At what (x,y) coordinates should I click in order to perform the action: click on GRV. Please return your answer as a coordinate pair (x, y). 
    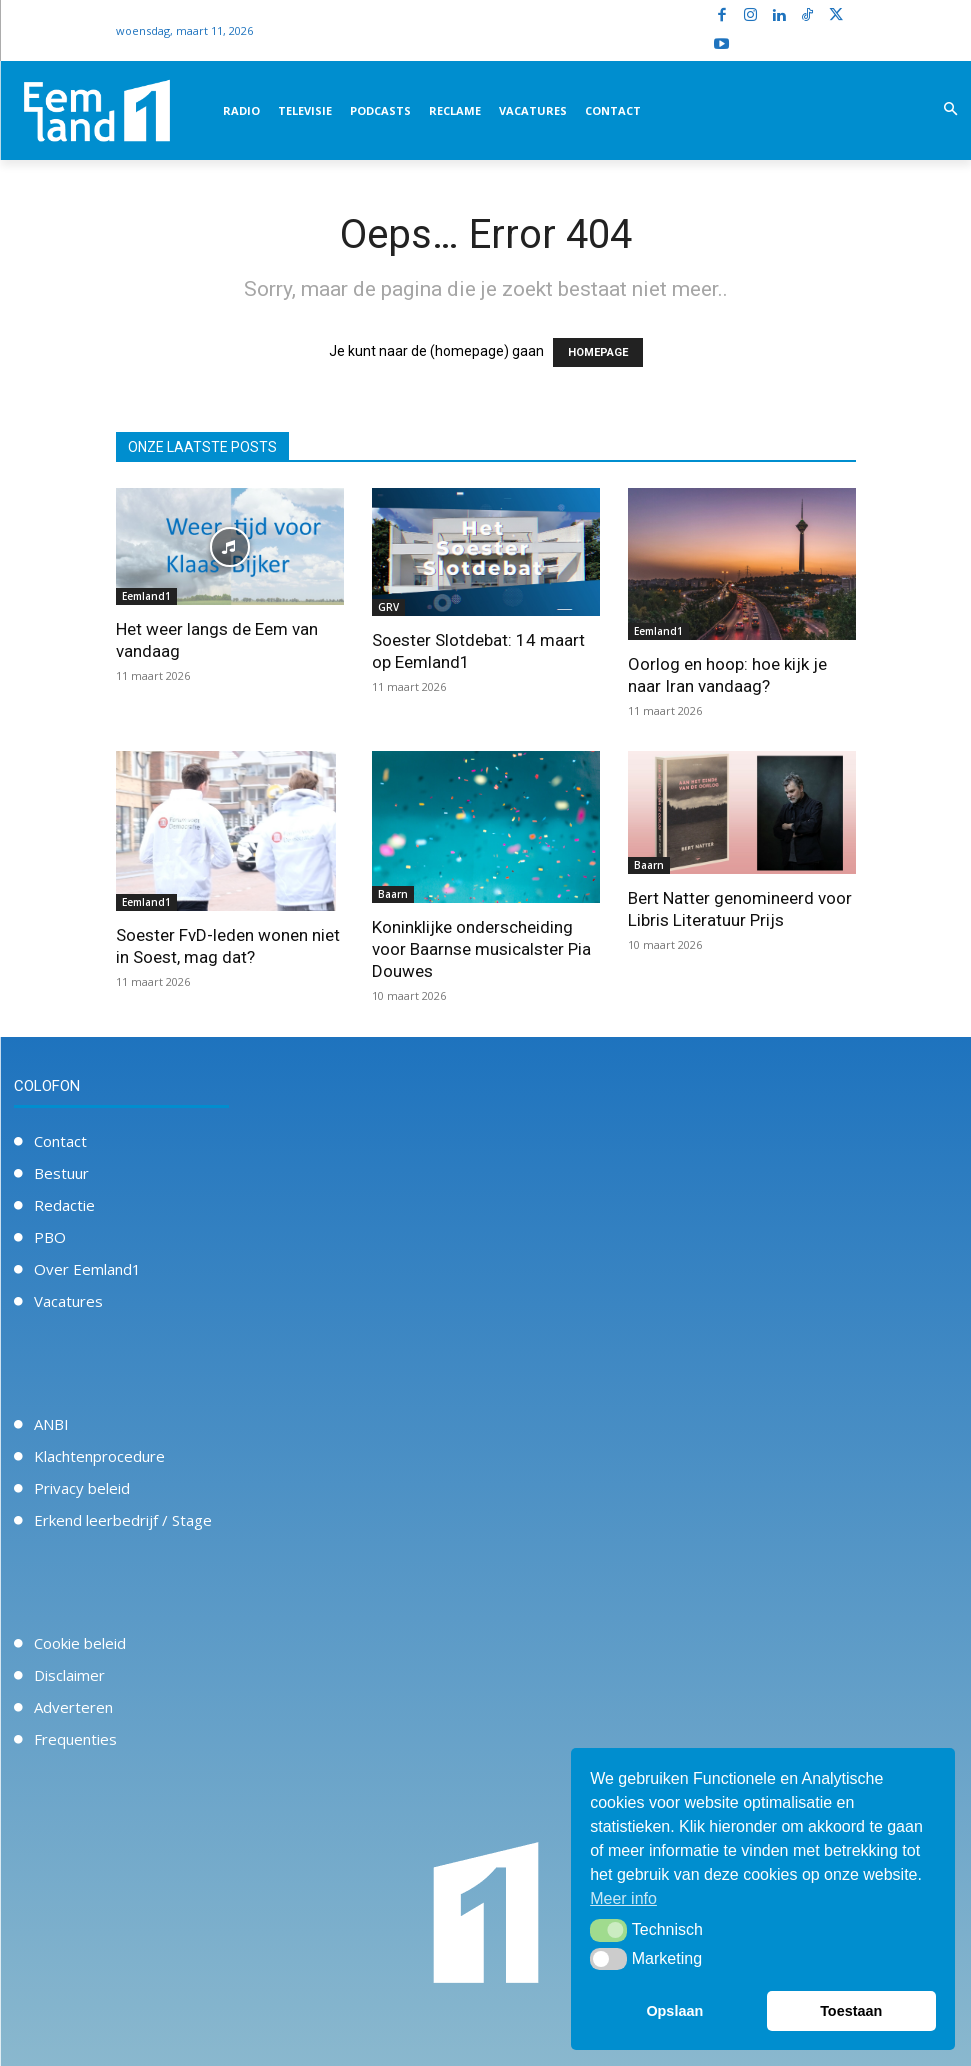
    Looking at the image, I should click on (388, 607).